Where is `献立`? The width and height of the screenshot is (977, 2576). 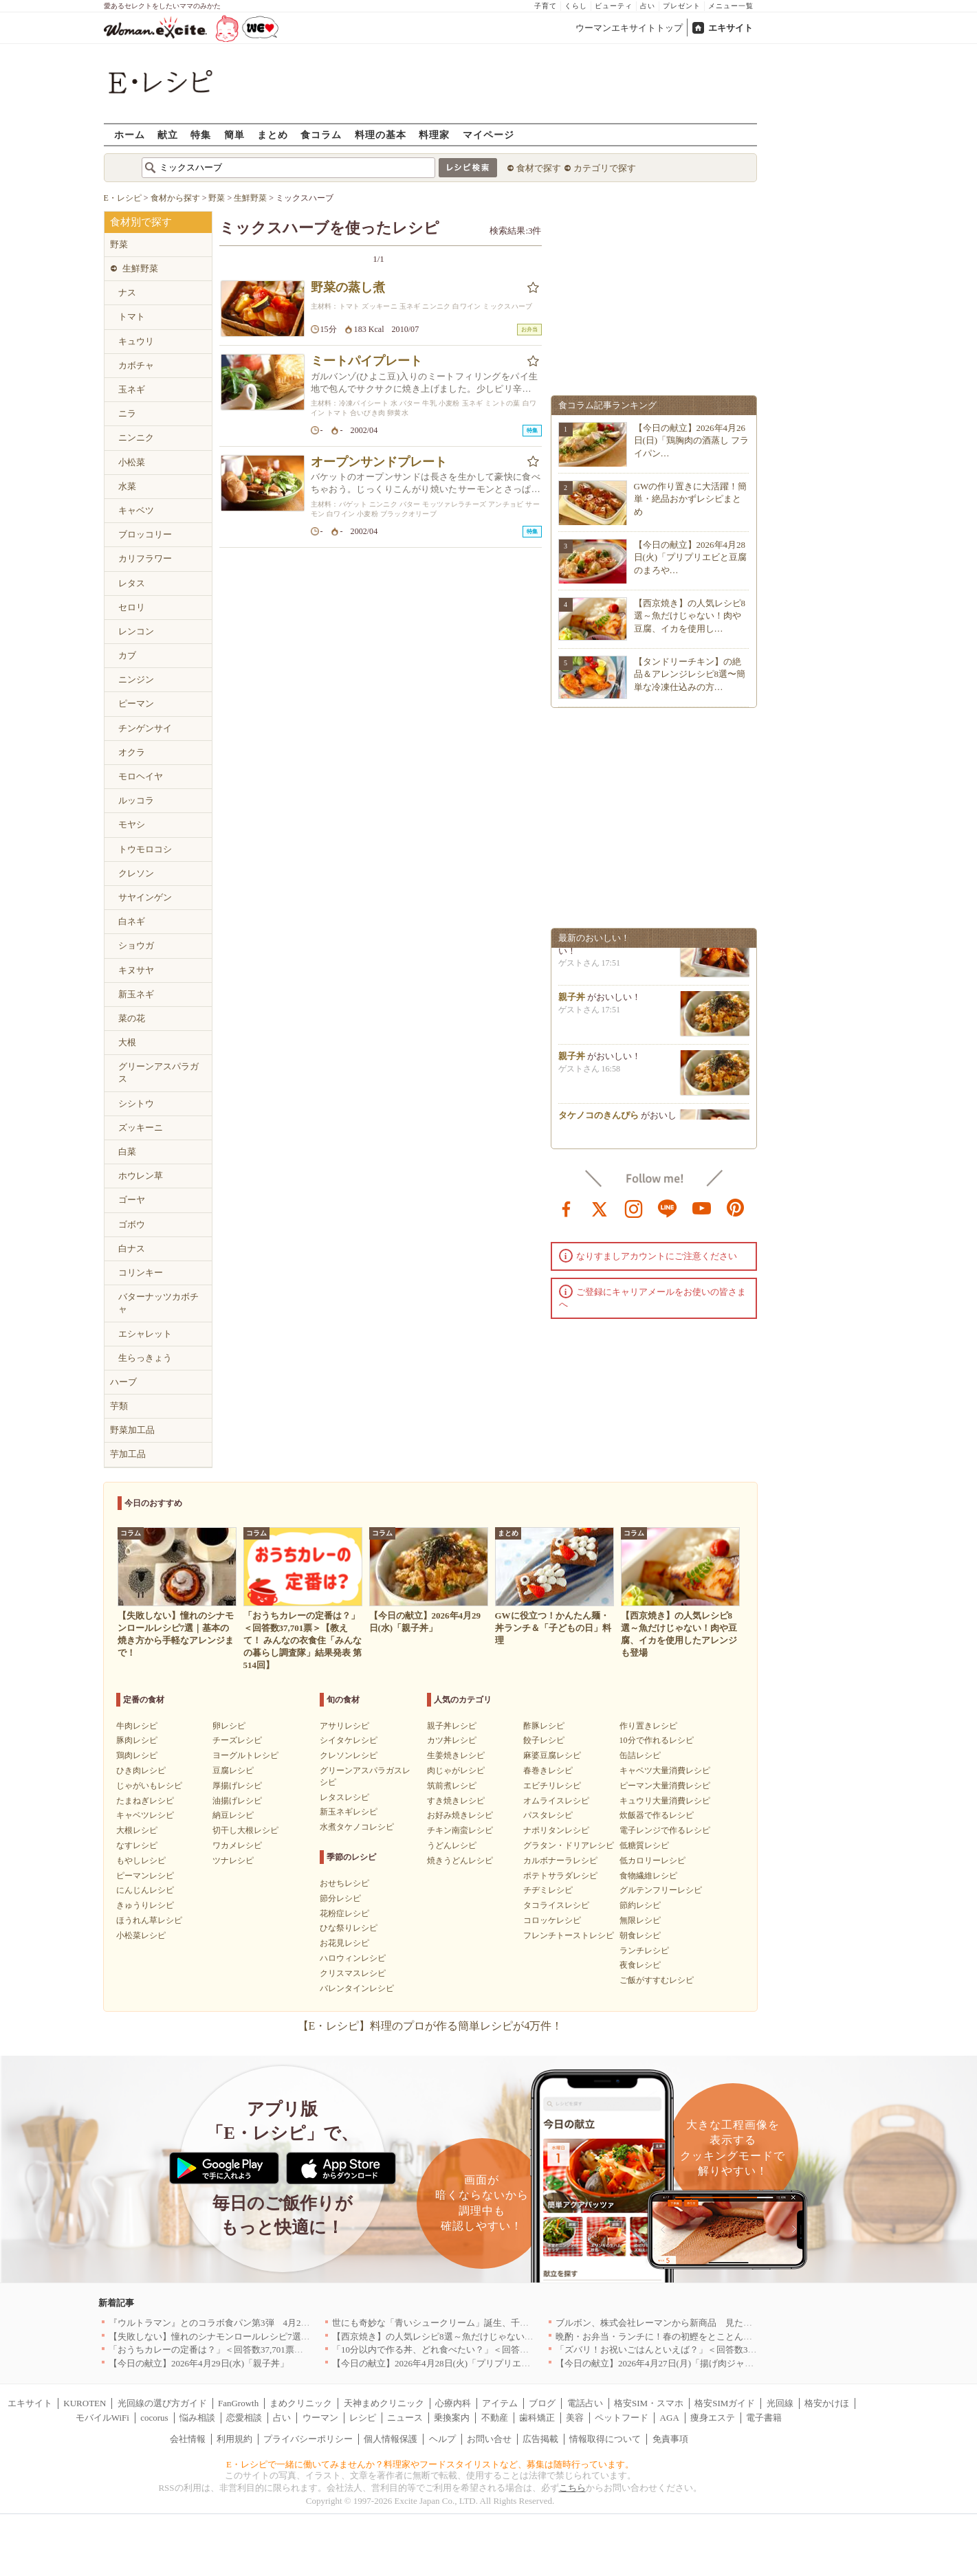
献立 is located at coordinates (167, 134).